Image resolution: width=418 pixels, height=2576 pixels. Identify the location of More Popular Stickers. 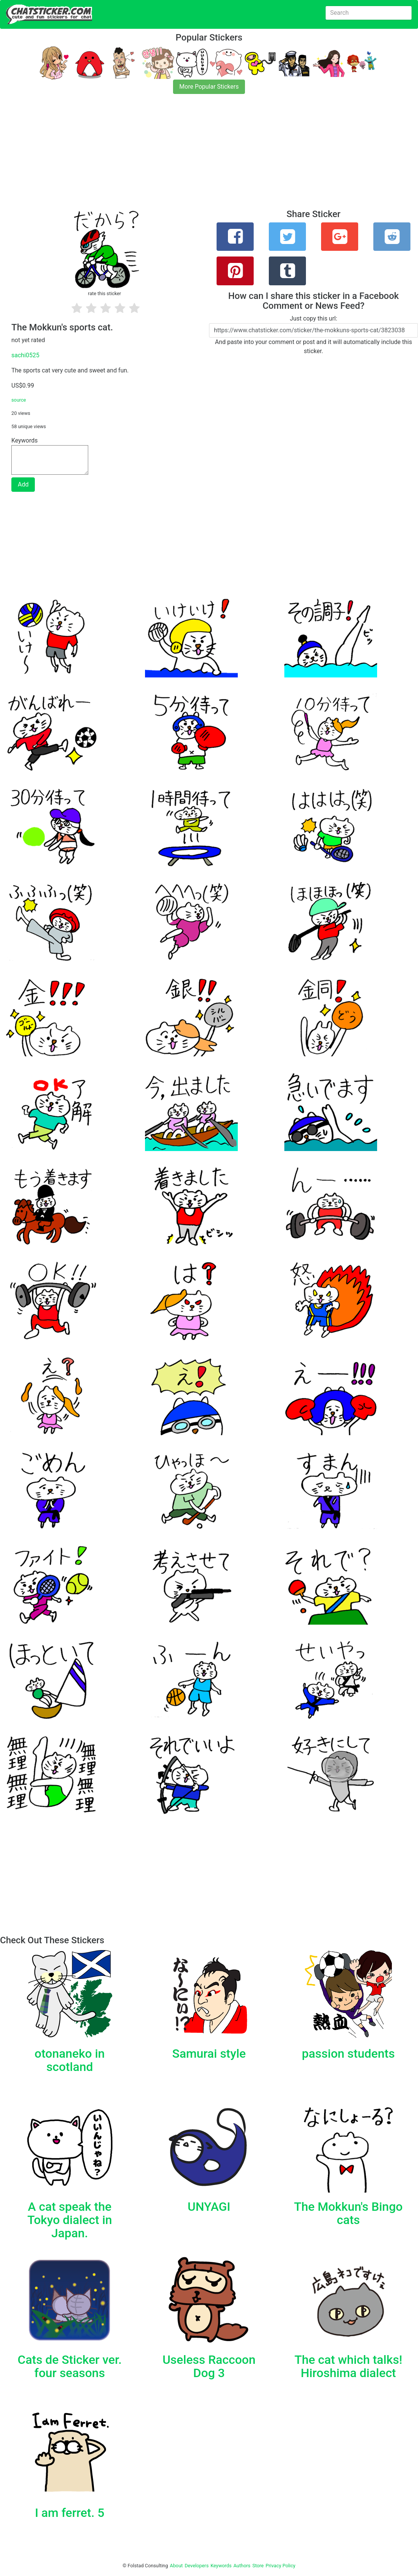
(209, 86).